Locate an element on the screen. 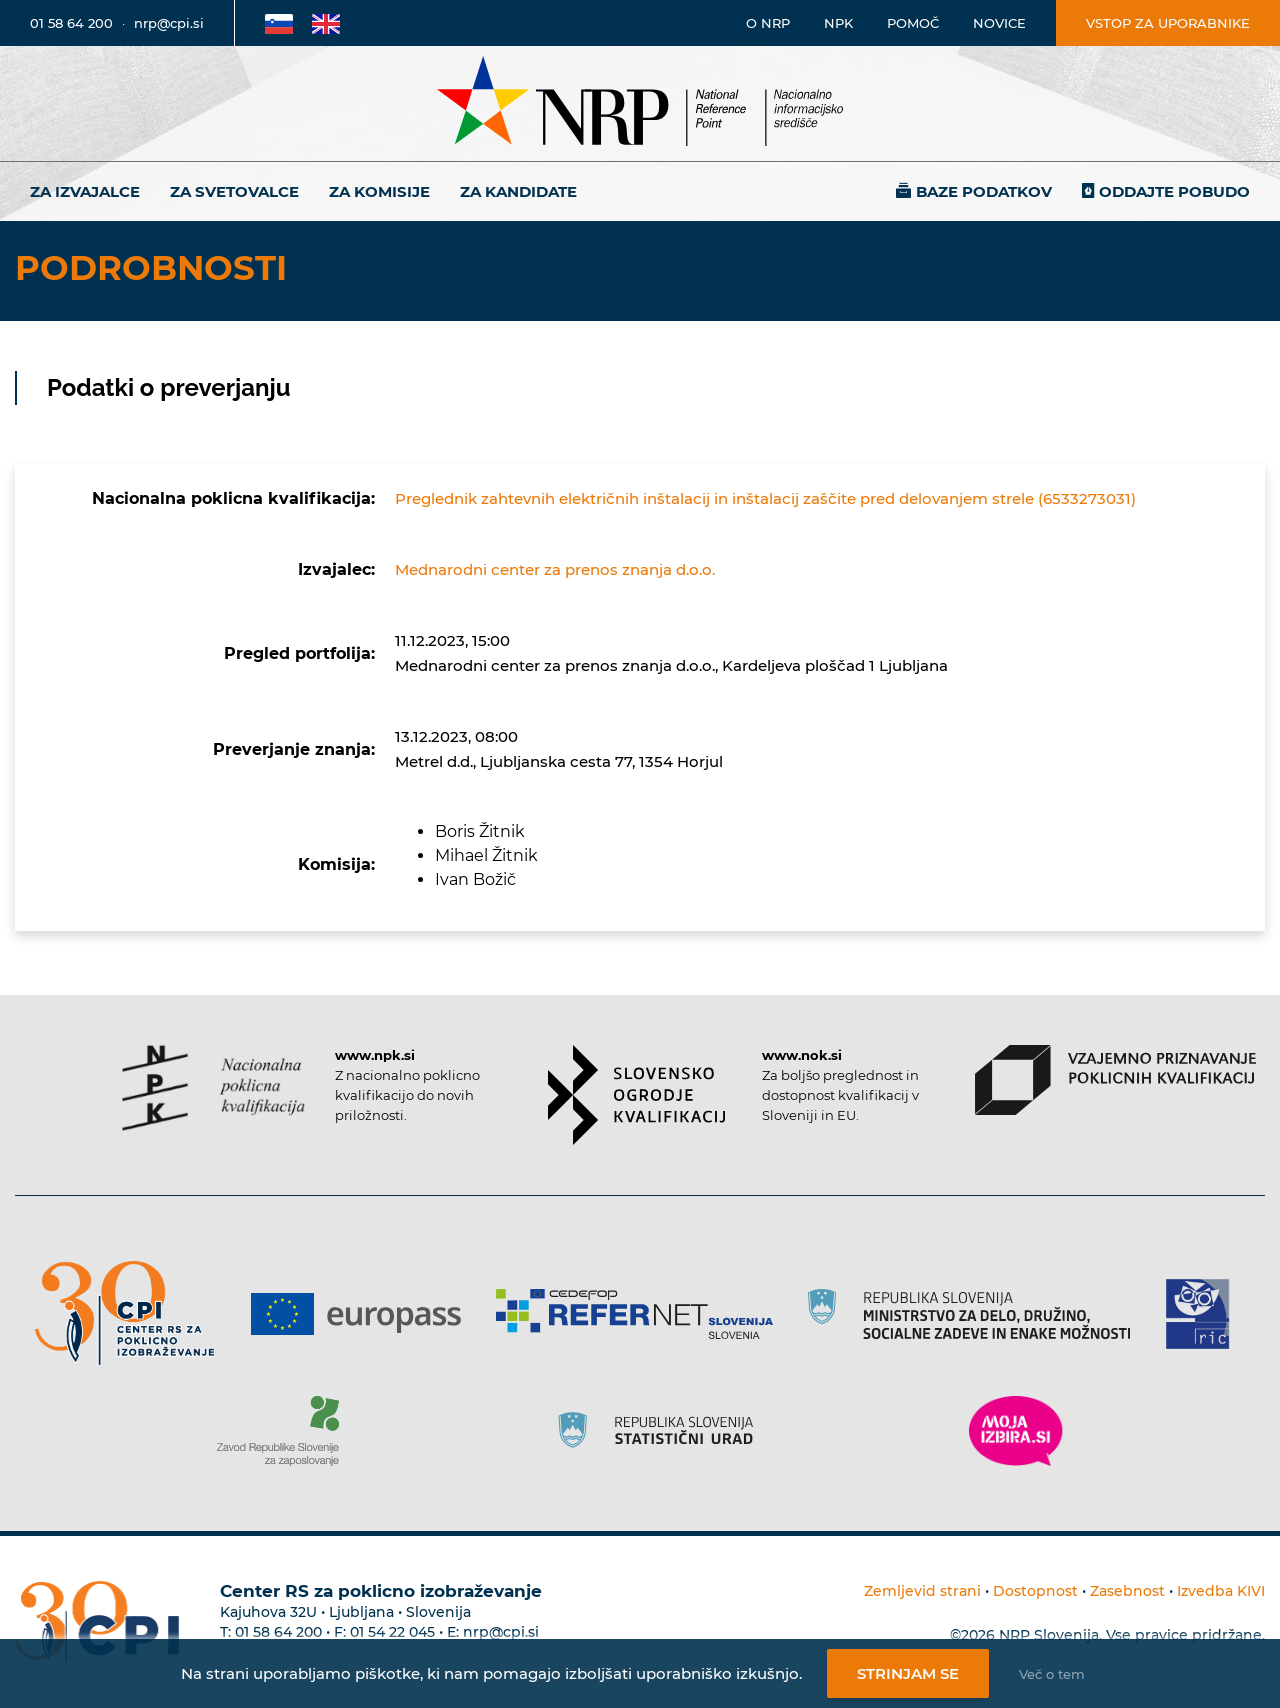  www.nok.si [Povezava do strani SOK] is located at coordinates (802, 1055).